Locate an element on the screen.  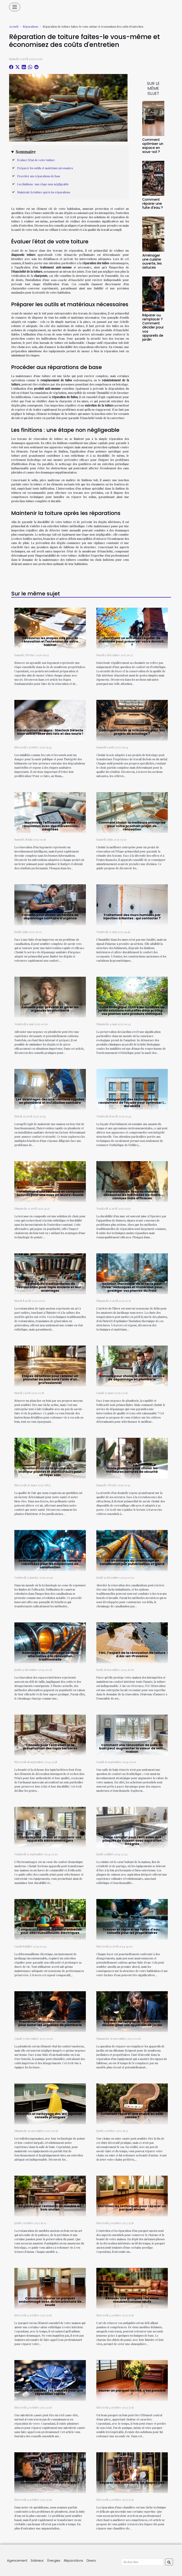
Comparatif des méthodes d'entretien pour débroussailleuses électriques is located at coordinates (50, 1931).